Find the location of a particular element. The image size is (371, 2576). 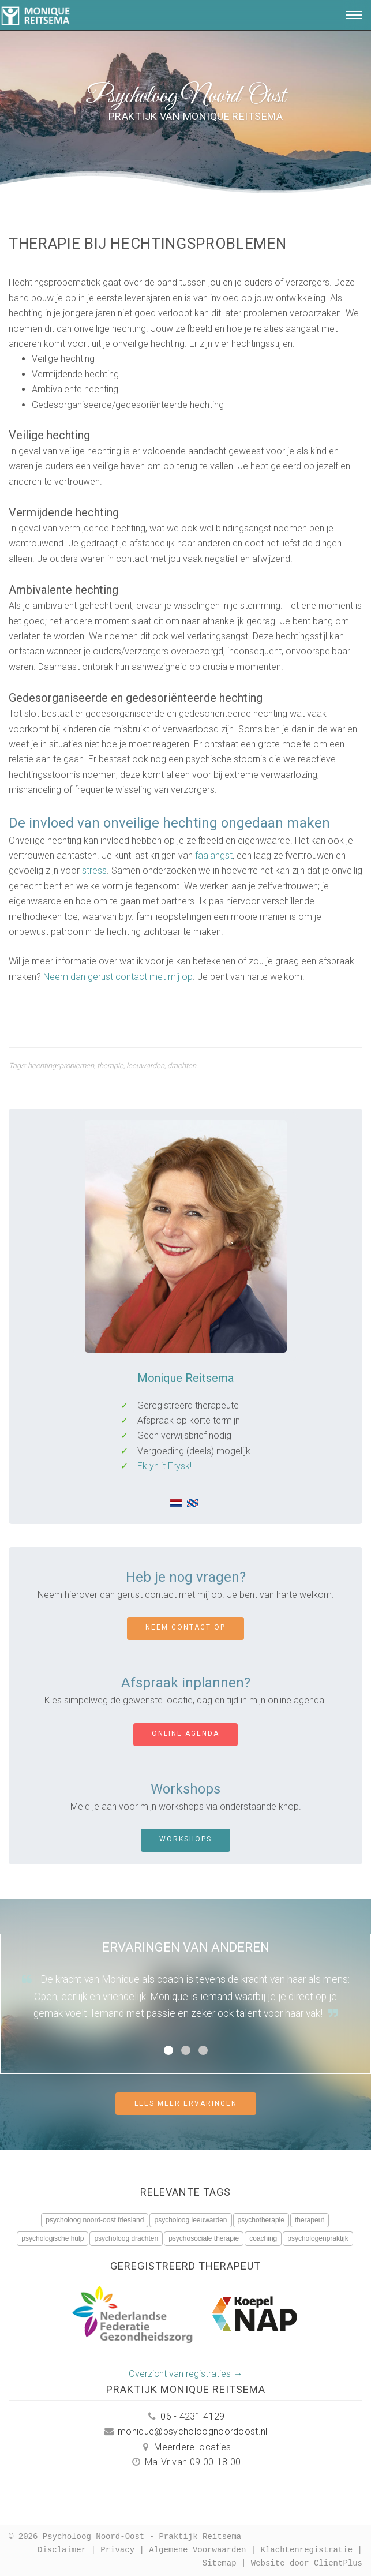

Sitemap is located at coordinates (220, 2563).